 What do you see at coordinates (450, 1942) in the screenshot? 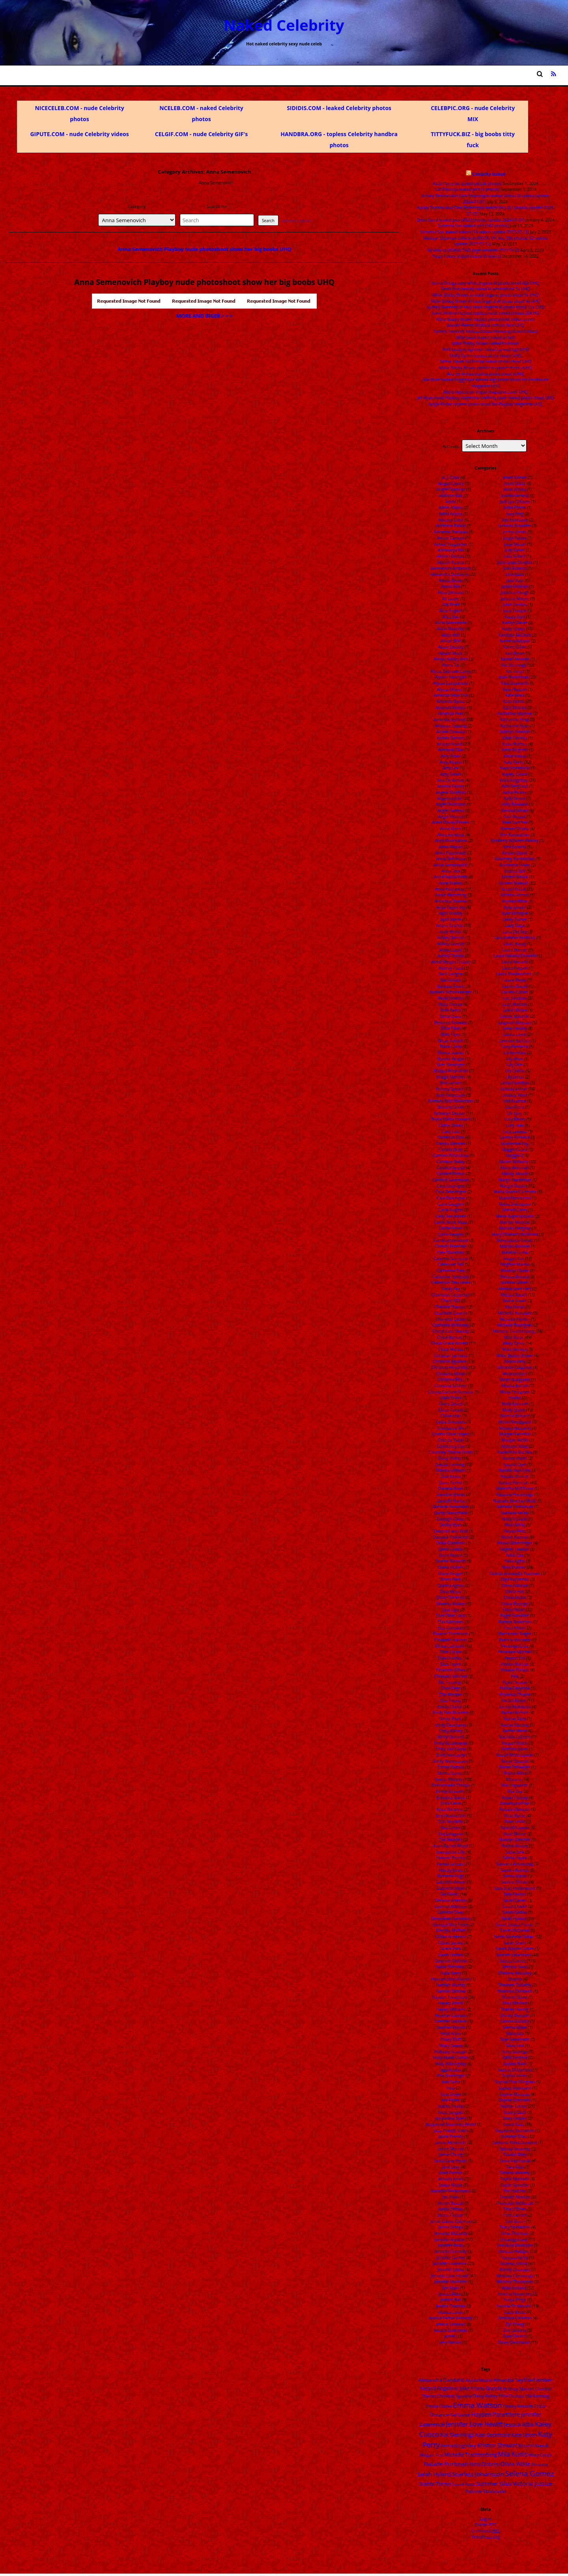
I see `Gillian Jacobs` at bounding box center [450, 1942].